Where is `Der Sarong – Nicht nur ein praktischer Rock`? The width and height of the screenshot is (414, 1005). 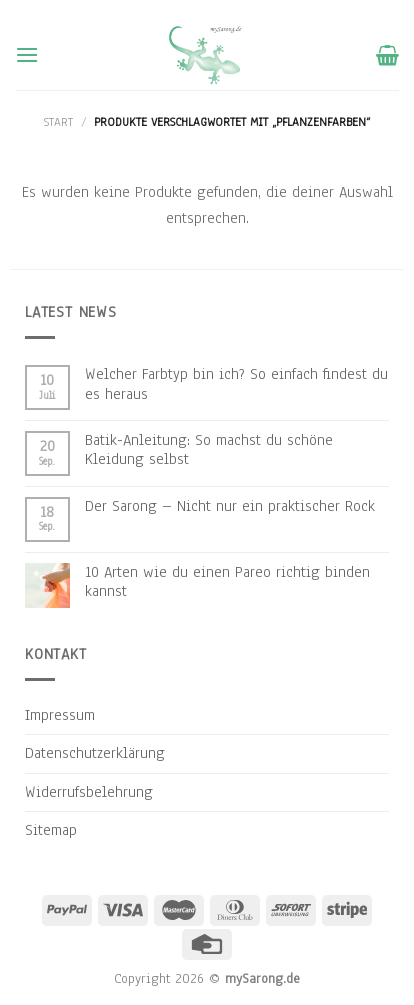 Der Sarong – Nicht nur ein praktischer Rock is located at coordinates (230, 506).